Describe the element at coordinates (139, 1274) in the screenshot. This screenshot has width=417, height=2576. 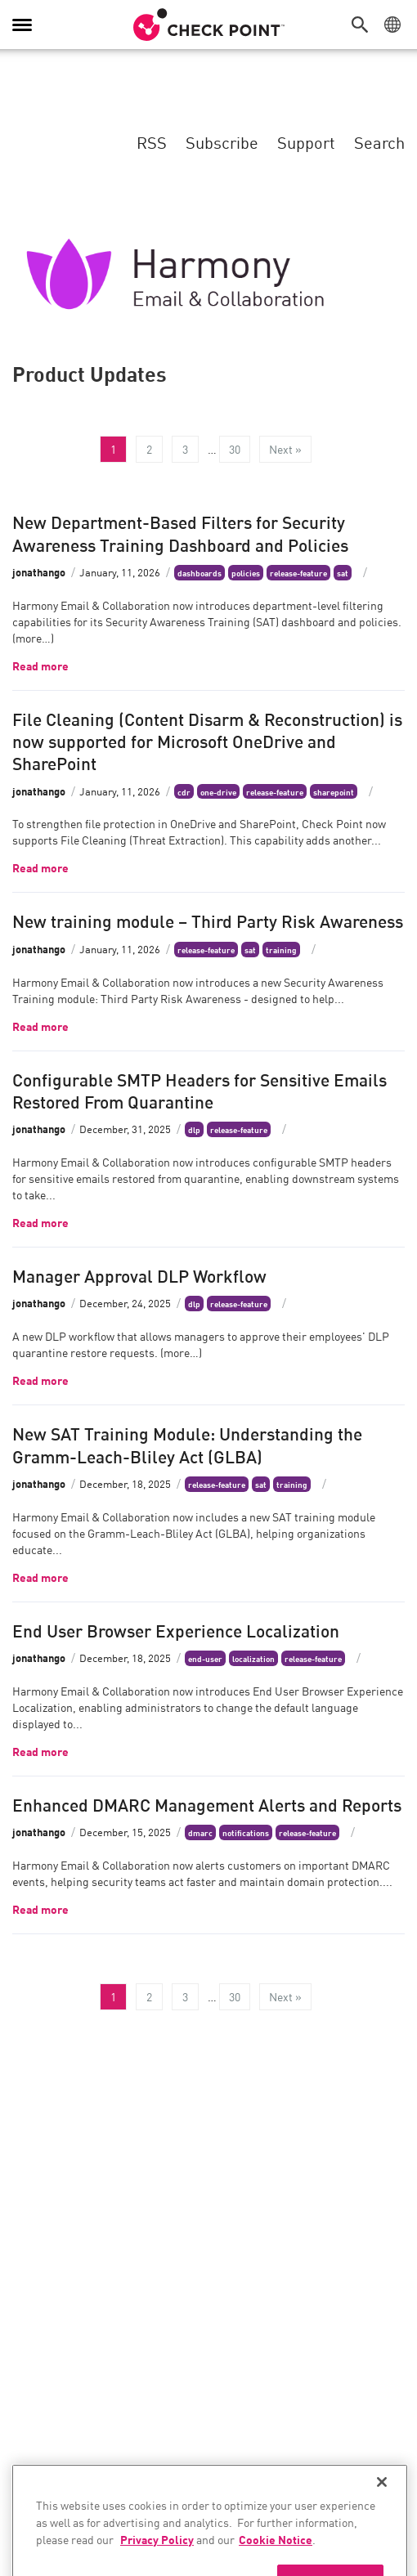
I see `Manager Approval DLP Workflow` at that location.